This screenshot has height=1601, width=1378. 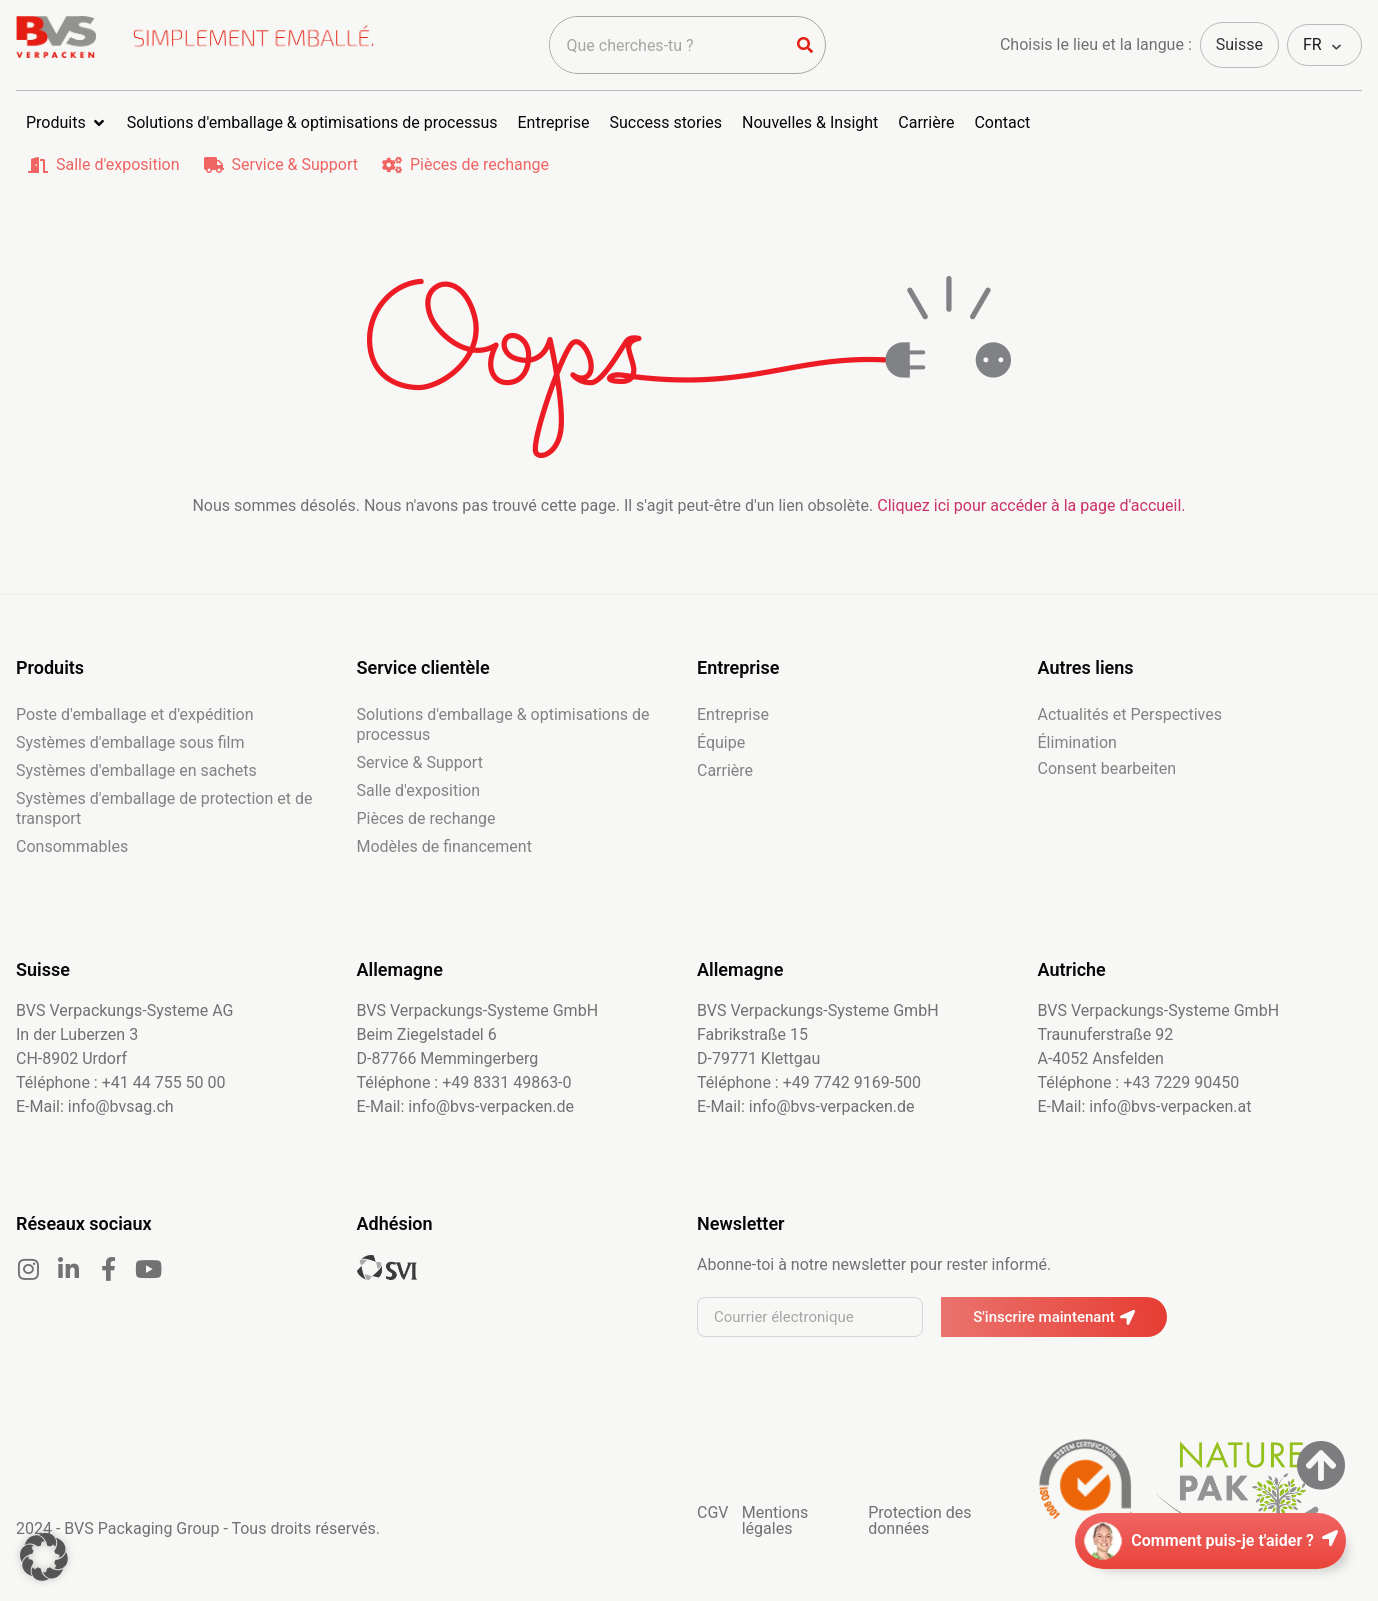 I want to click on Solutions d'emballage & optimisations de processus, so click(x=503, y=724).